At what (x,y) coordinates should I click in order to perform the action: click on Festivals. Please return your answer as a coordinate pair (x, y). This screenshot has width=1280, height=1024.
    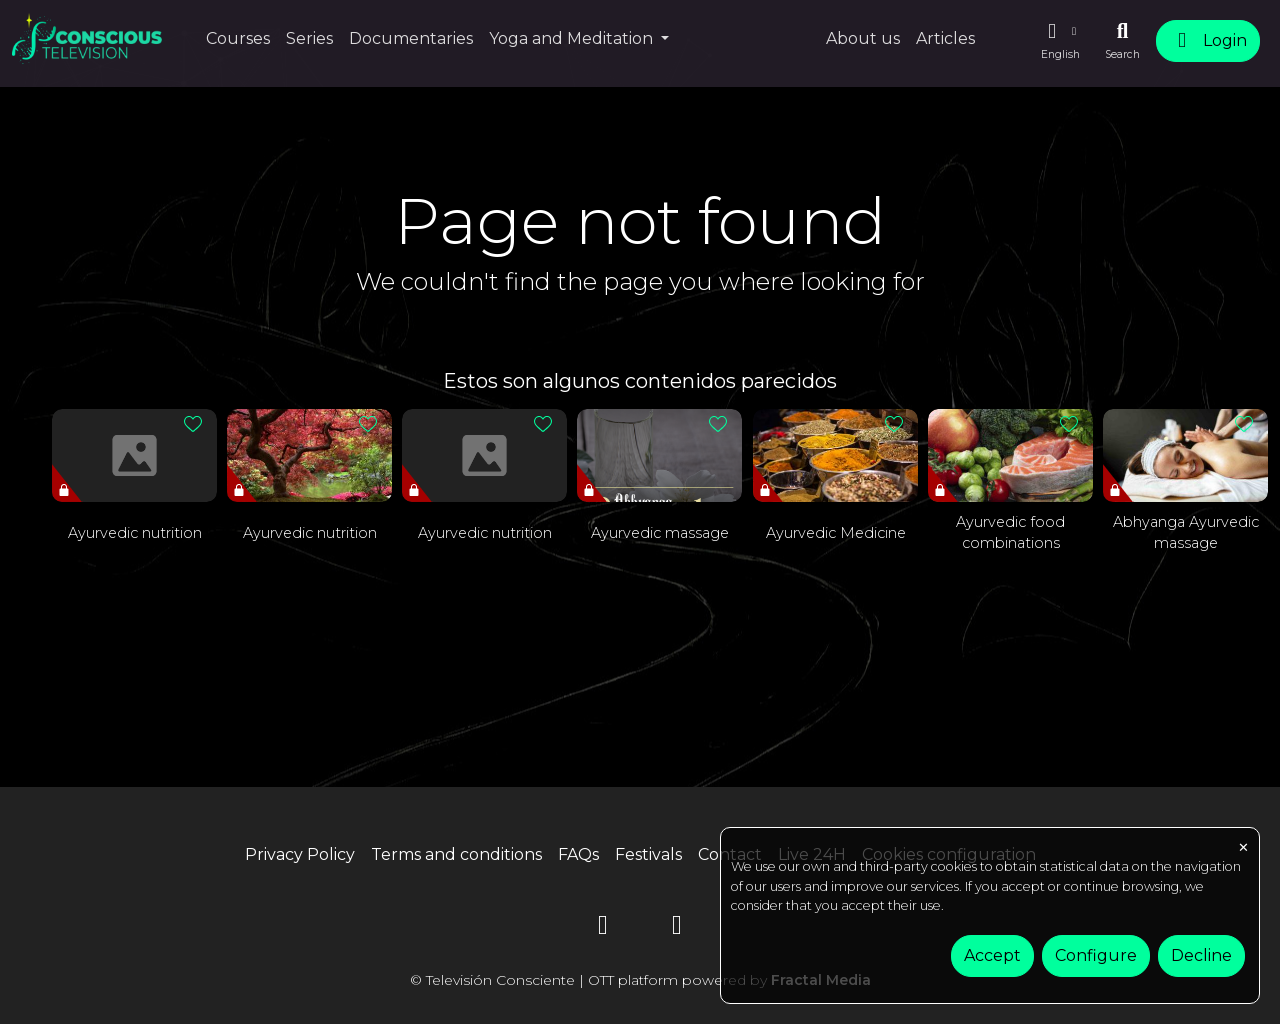
    Looking at the image, I should click on (648, 854).